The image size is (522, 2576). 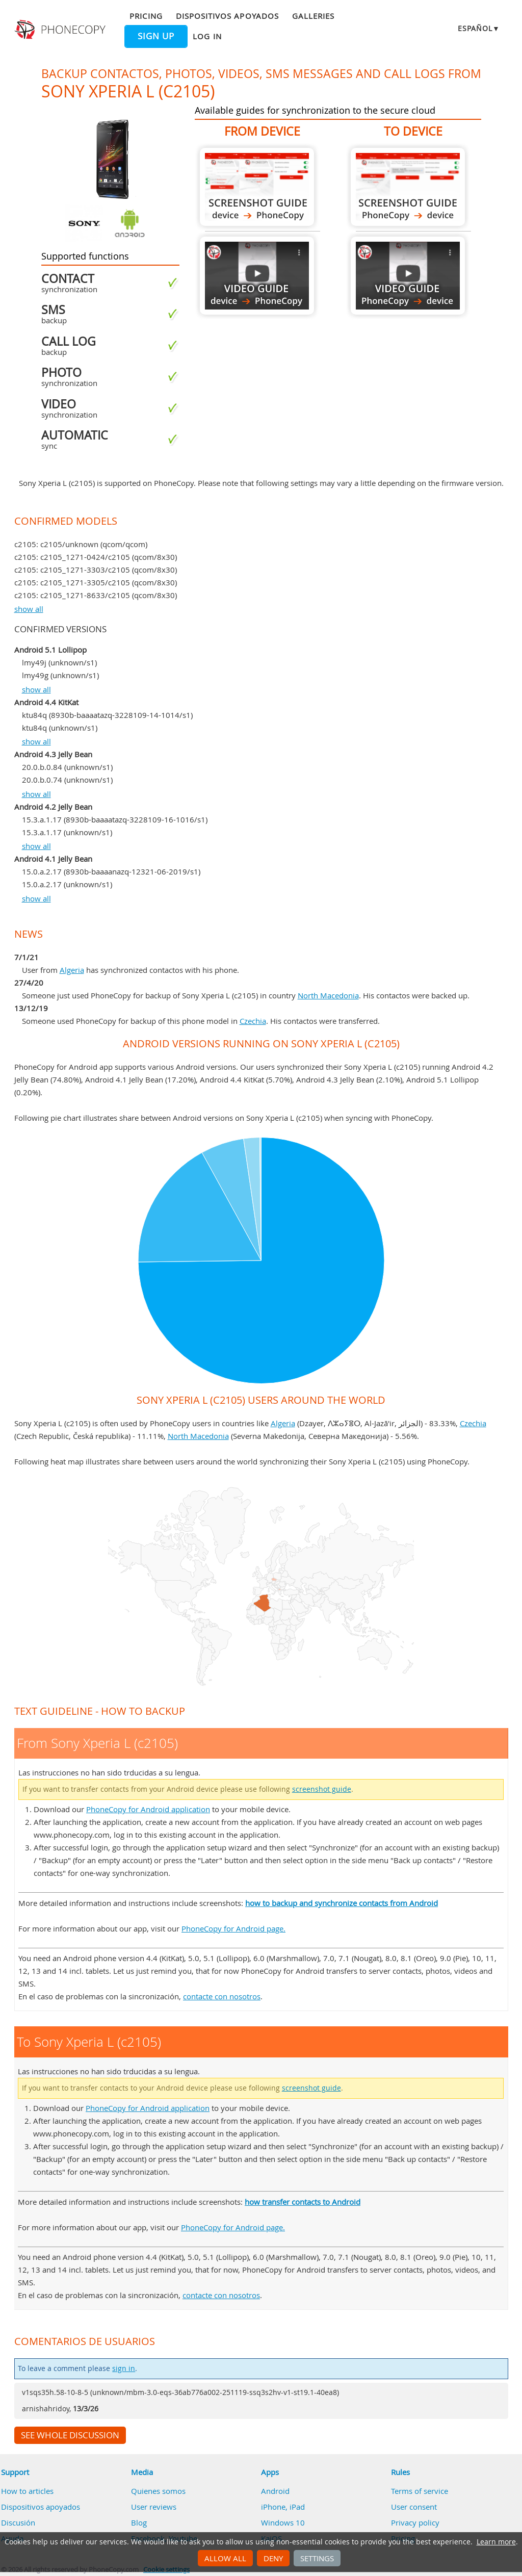 I want to click on Learn more, so click(x=496, y=2541).